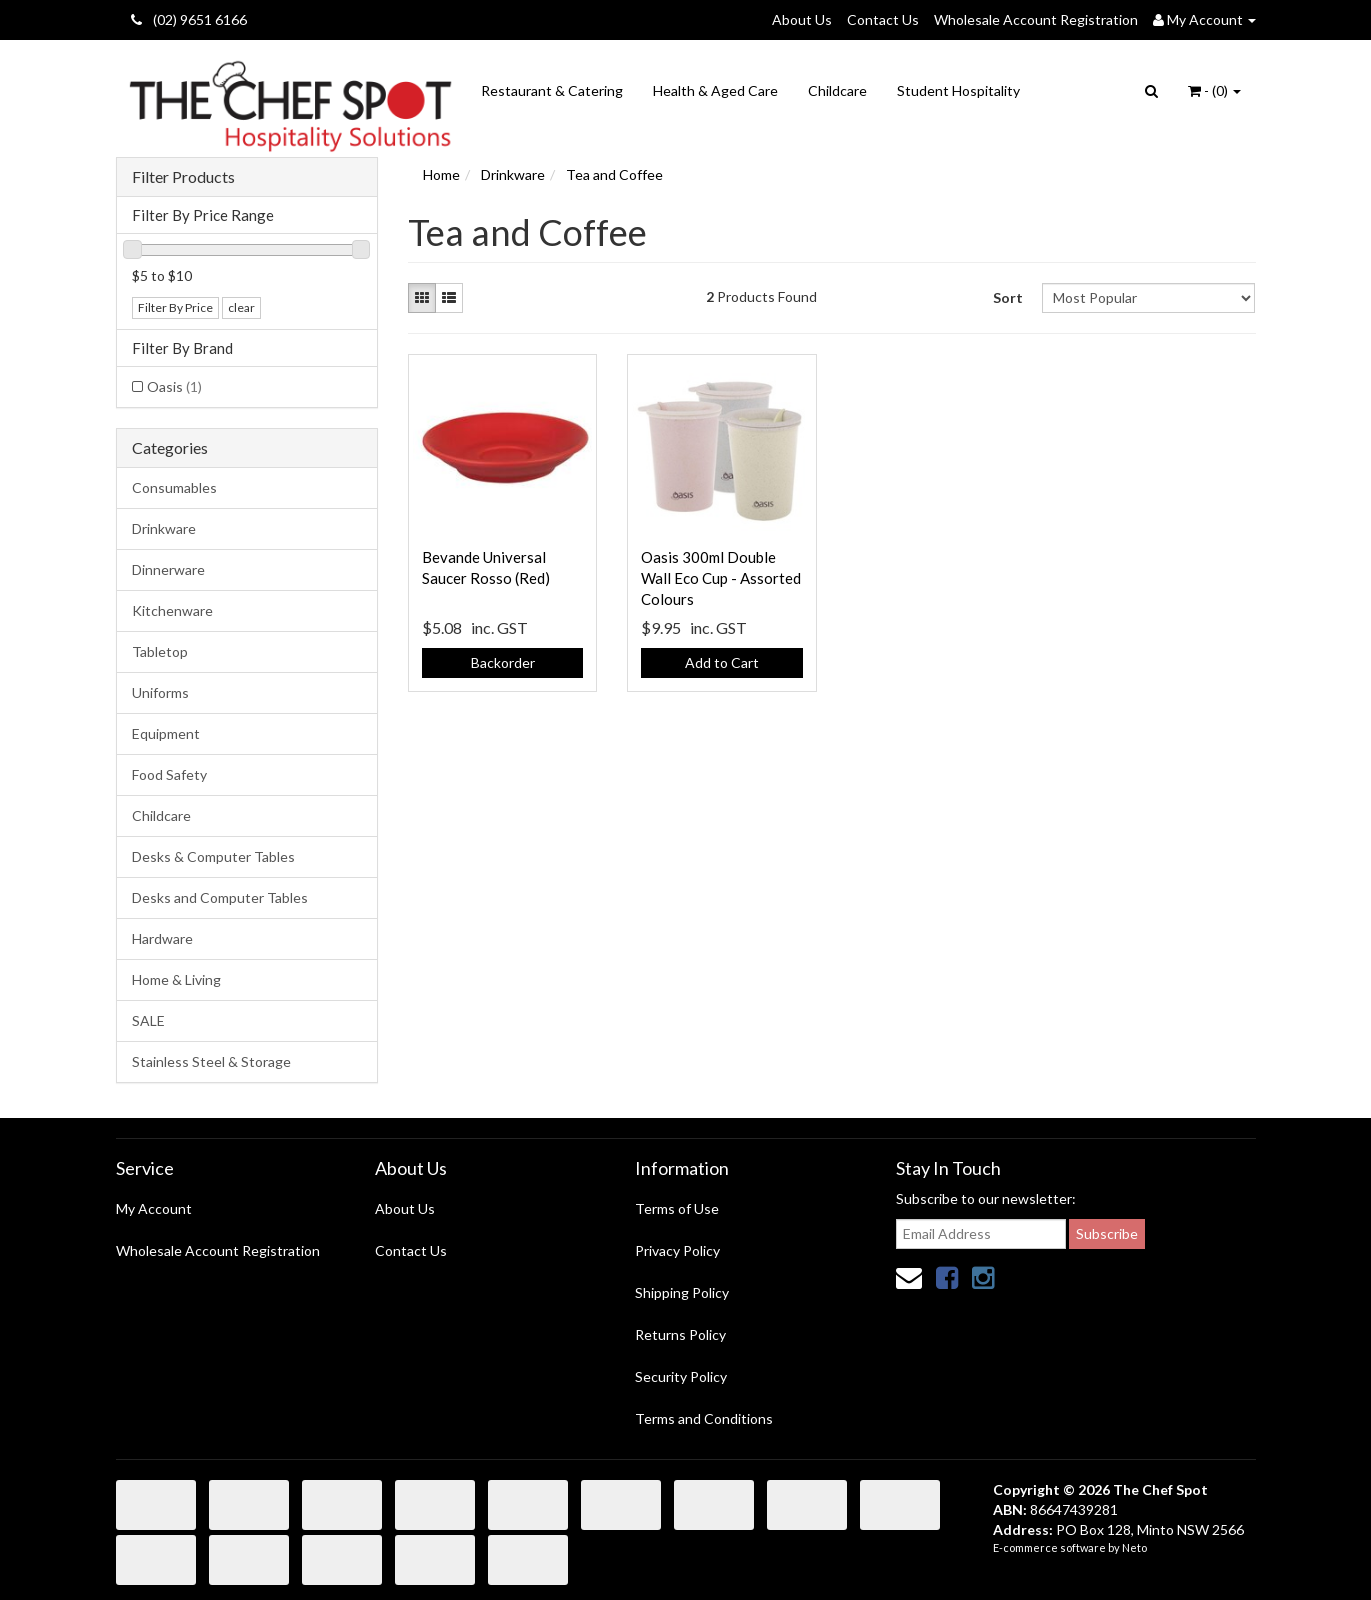  What do you see at coordinates (802, 19) in the screenshot?
I see `About Us` at bounding box center [802, 19].